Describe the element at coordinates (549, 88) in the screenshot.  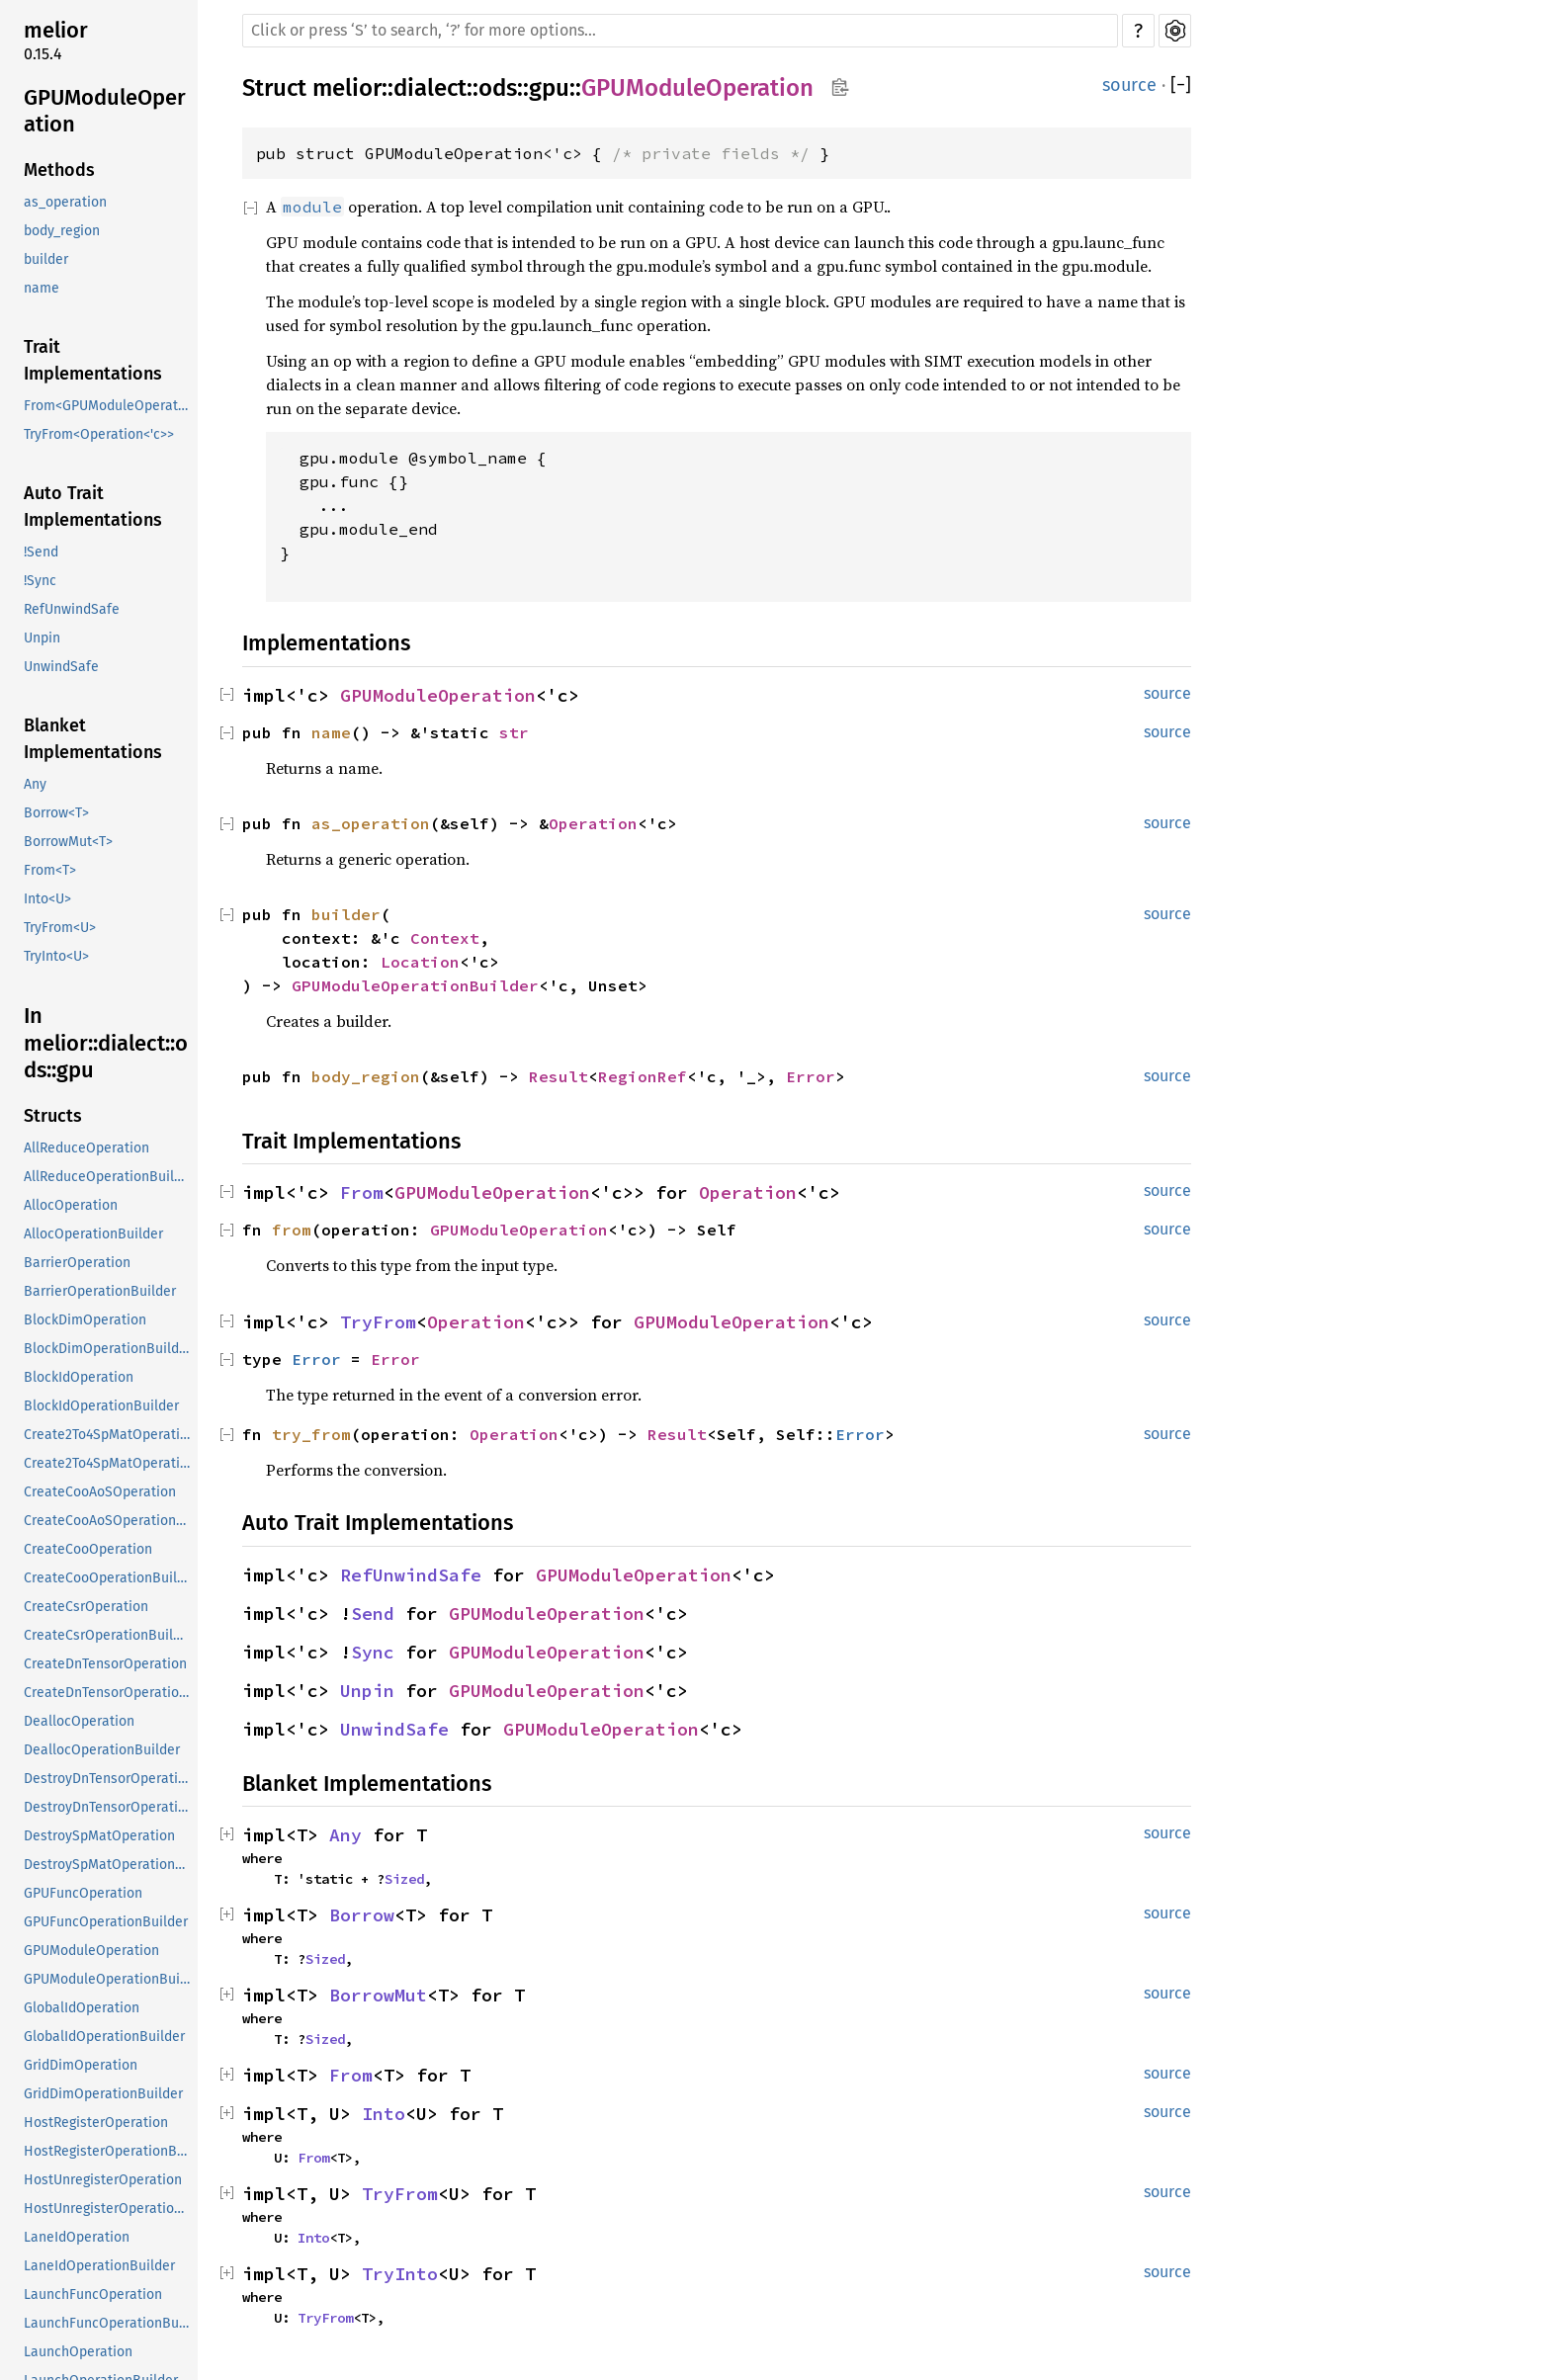
I see `gpu` at that location.